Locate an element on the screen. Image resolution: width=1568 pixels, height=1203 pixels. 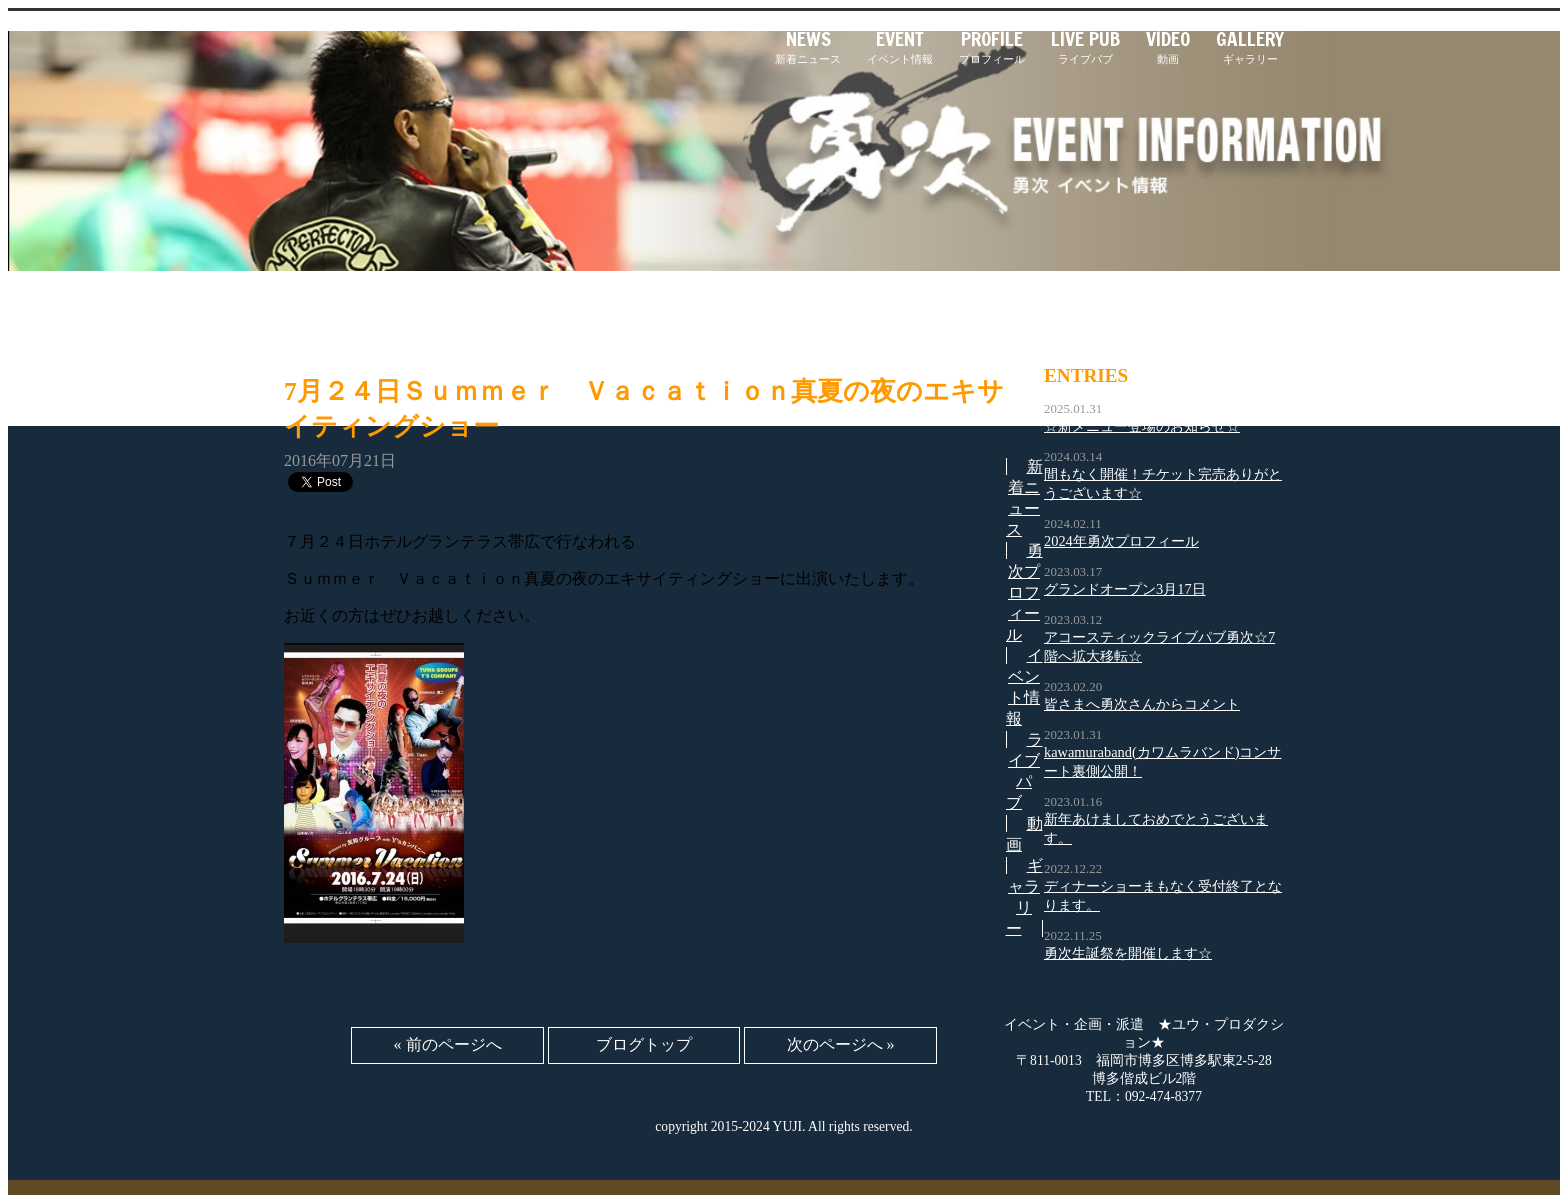
新着ニュース is located at coordinates (808, 46).